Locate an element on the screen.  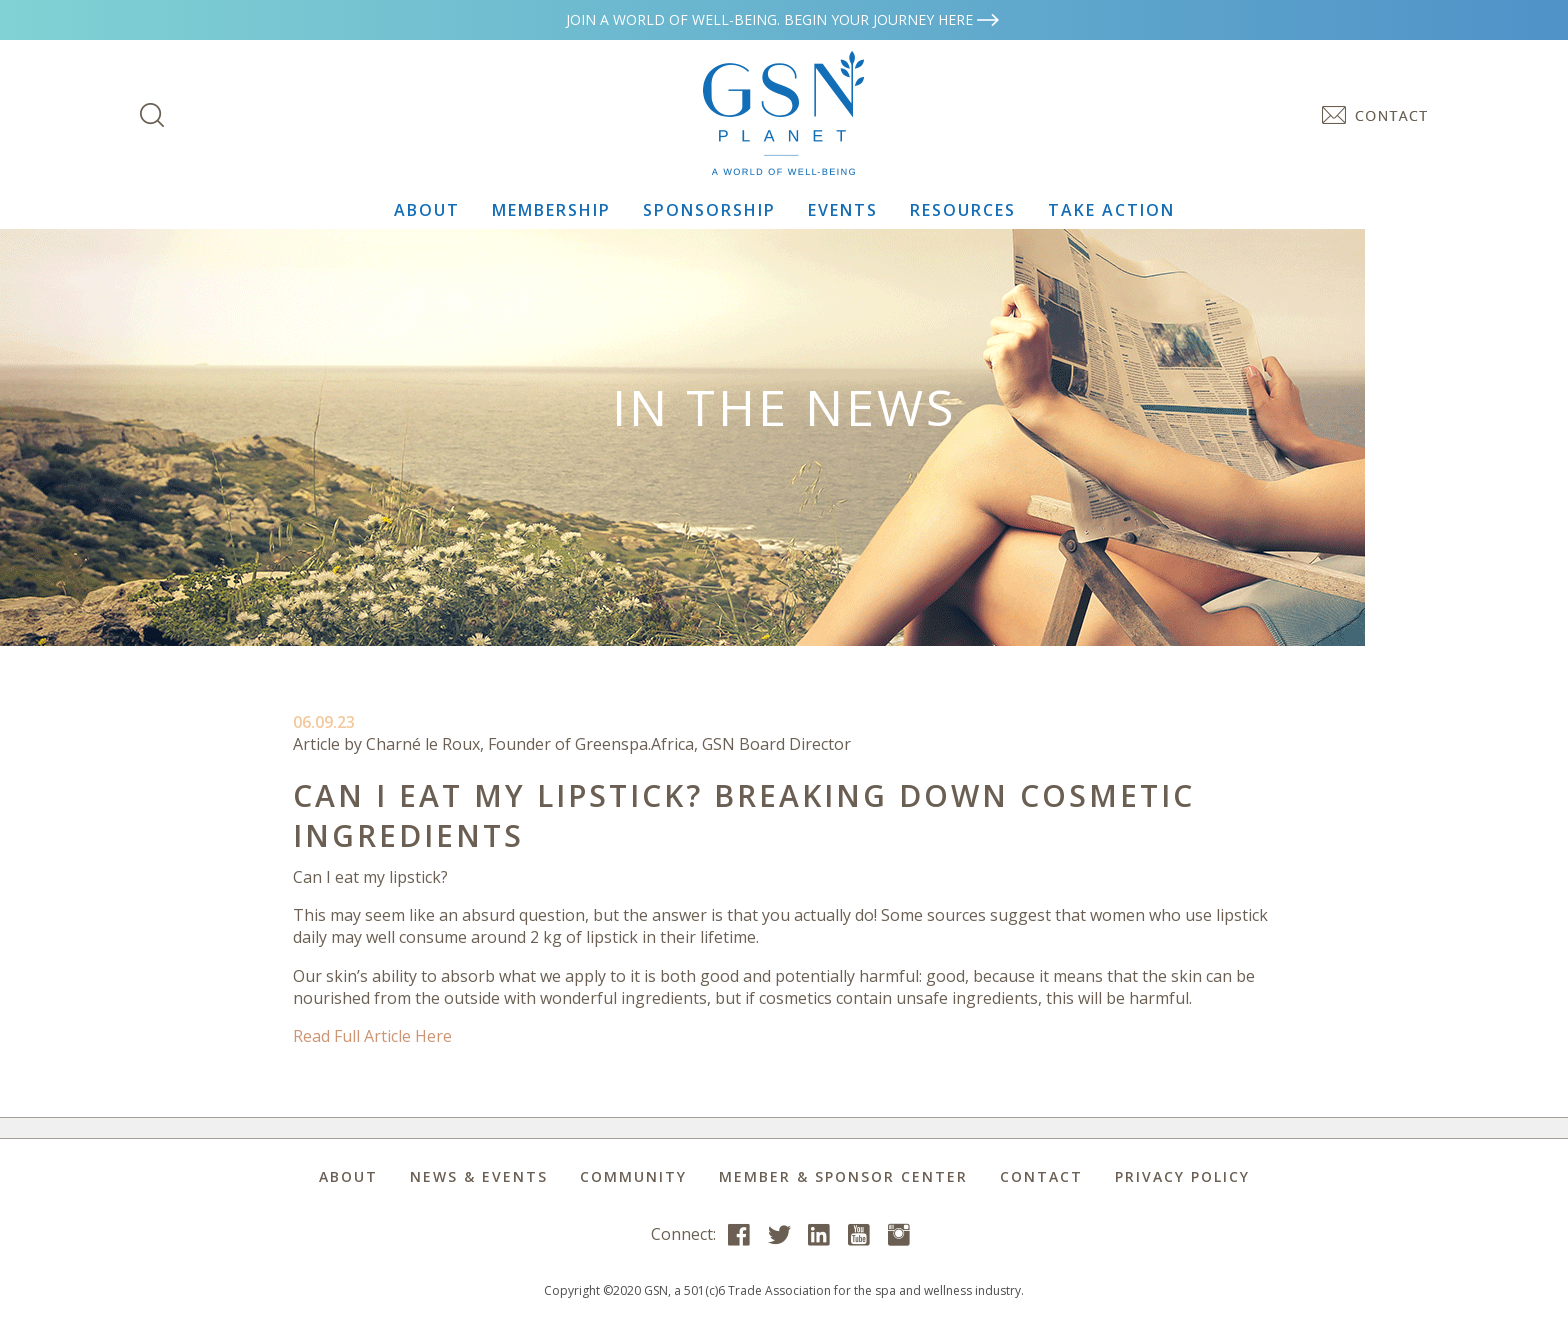
Contact is located at coordinates (1041, 1176).